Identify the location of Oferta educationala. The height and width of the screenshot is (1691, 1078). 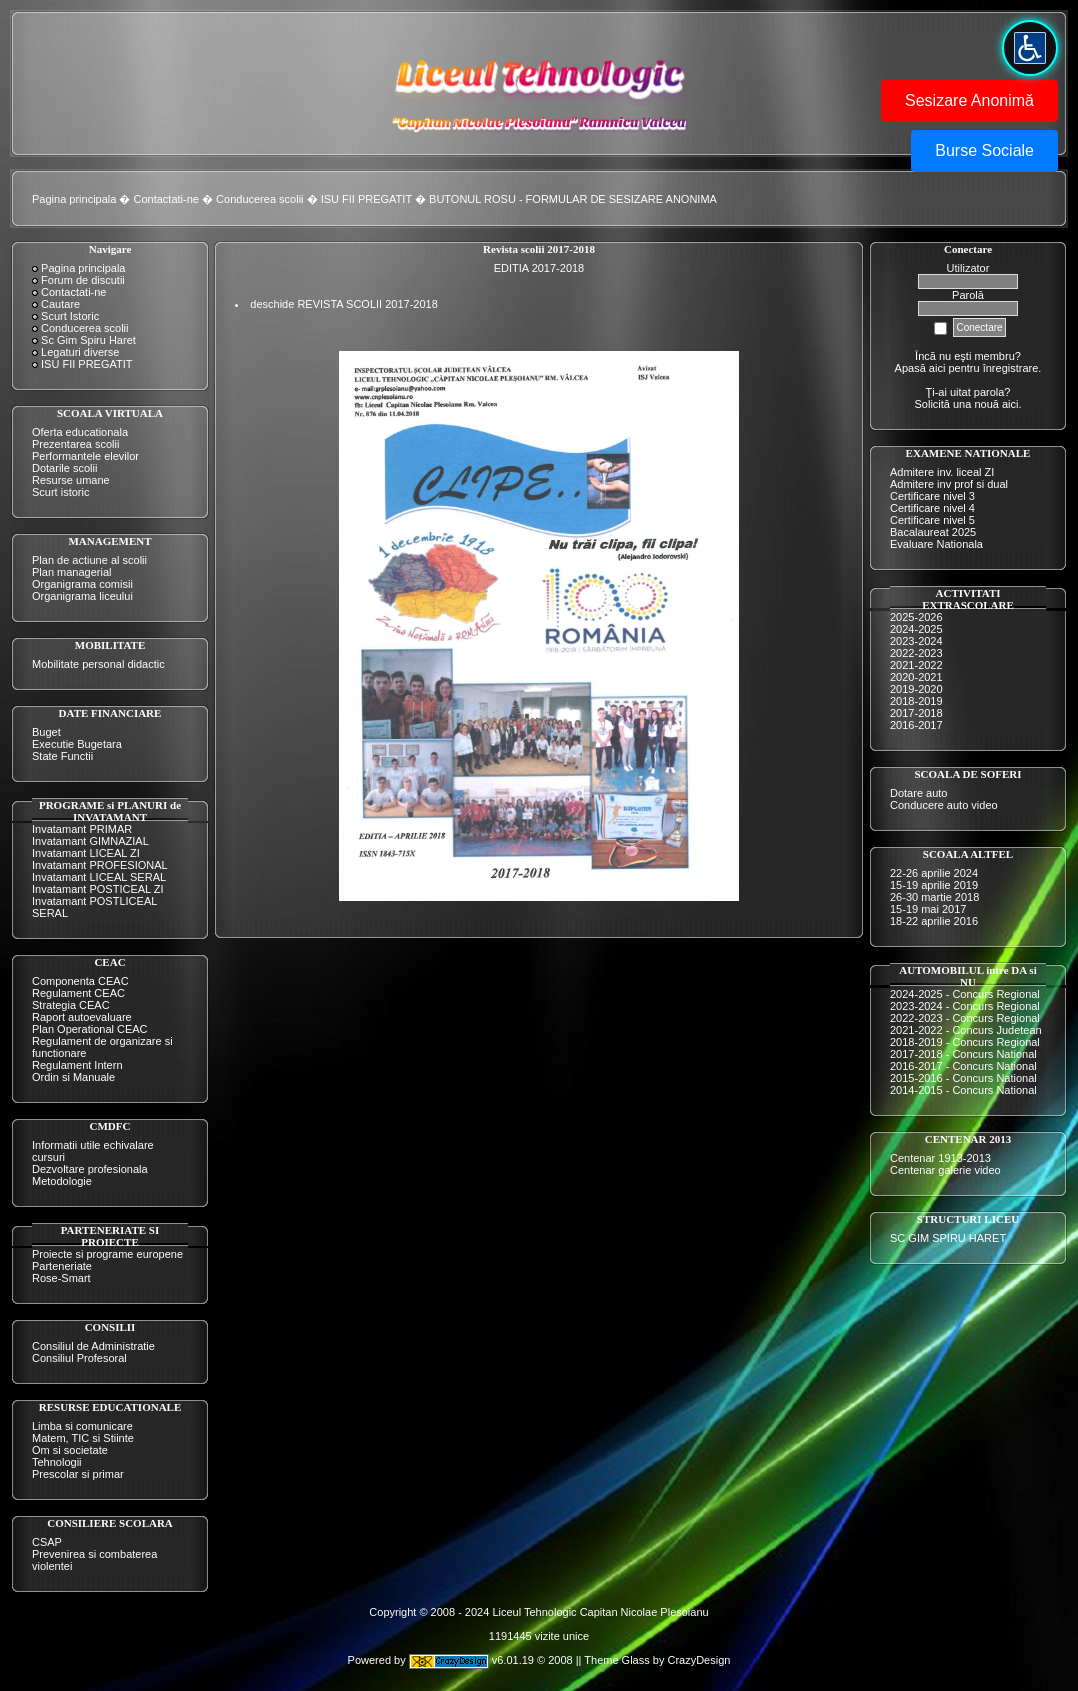
(80, 432).